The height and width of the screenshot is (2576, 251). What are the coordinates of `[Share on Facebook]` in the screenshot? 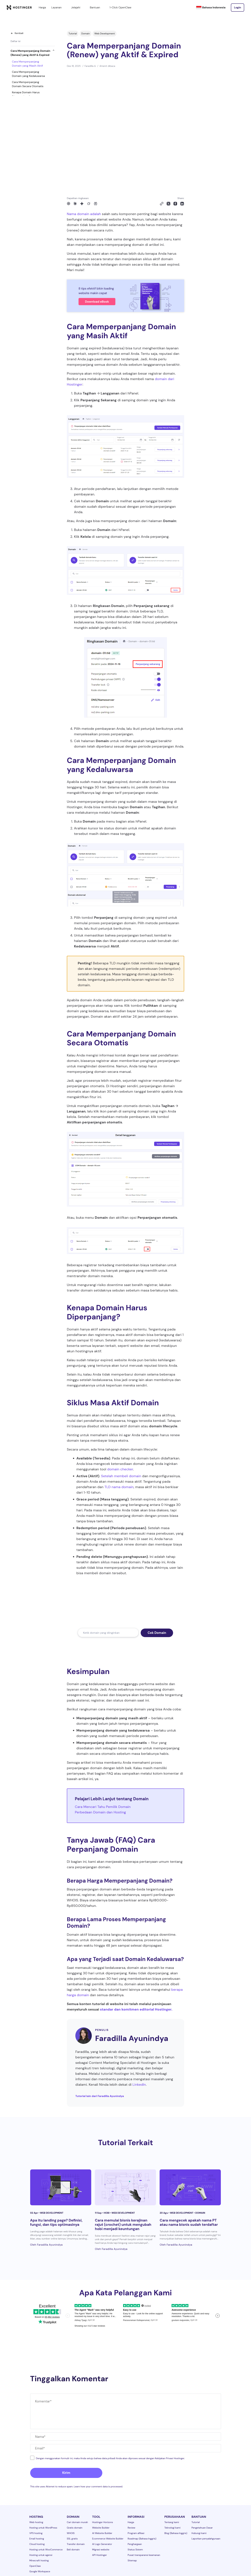 It's located at (175, 155).